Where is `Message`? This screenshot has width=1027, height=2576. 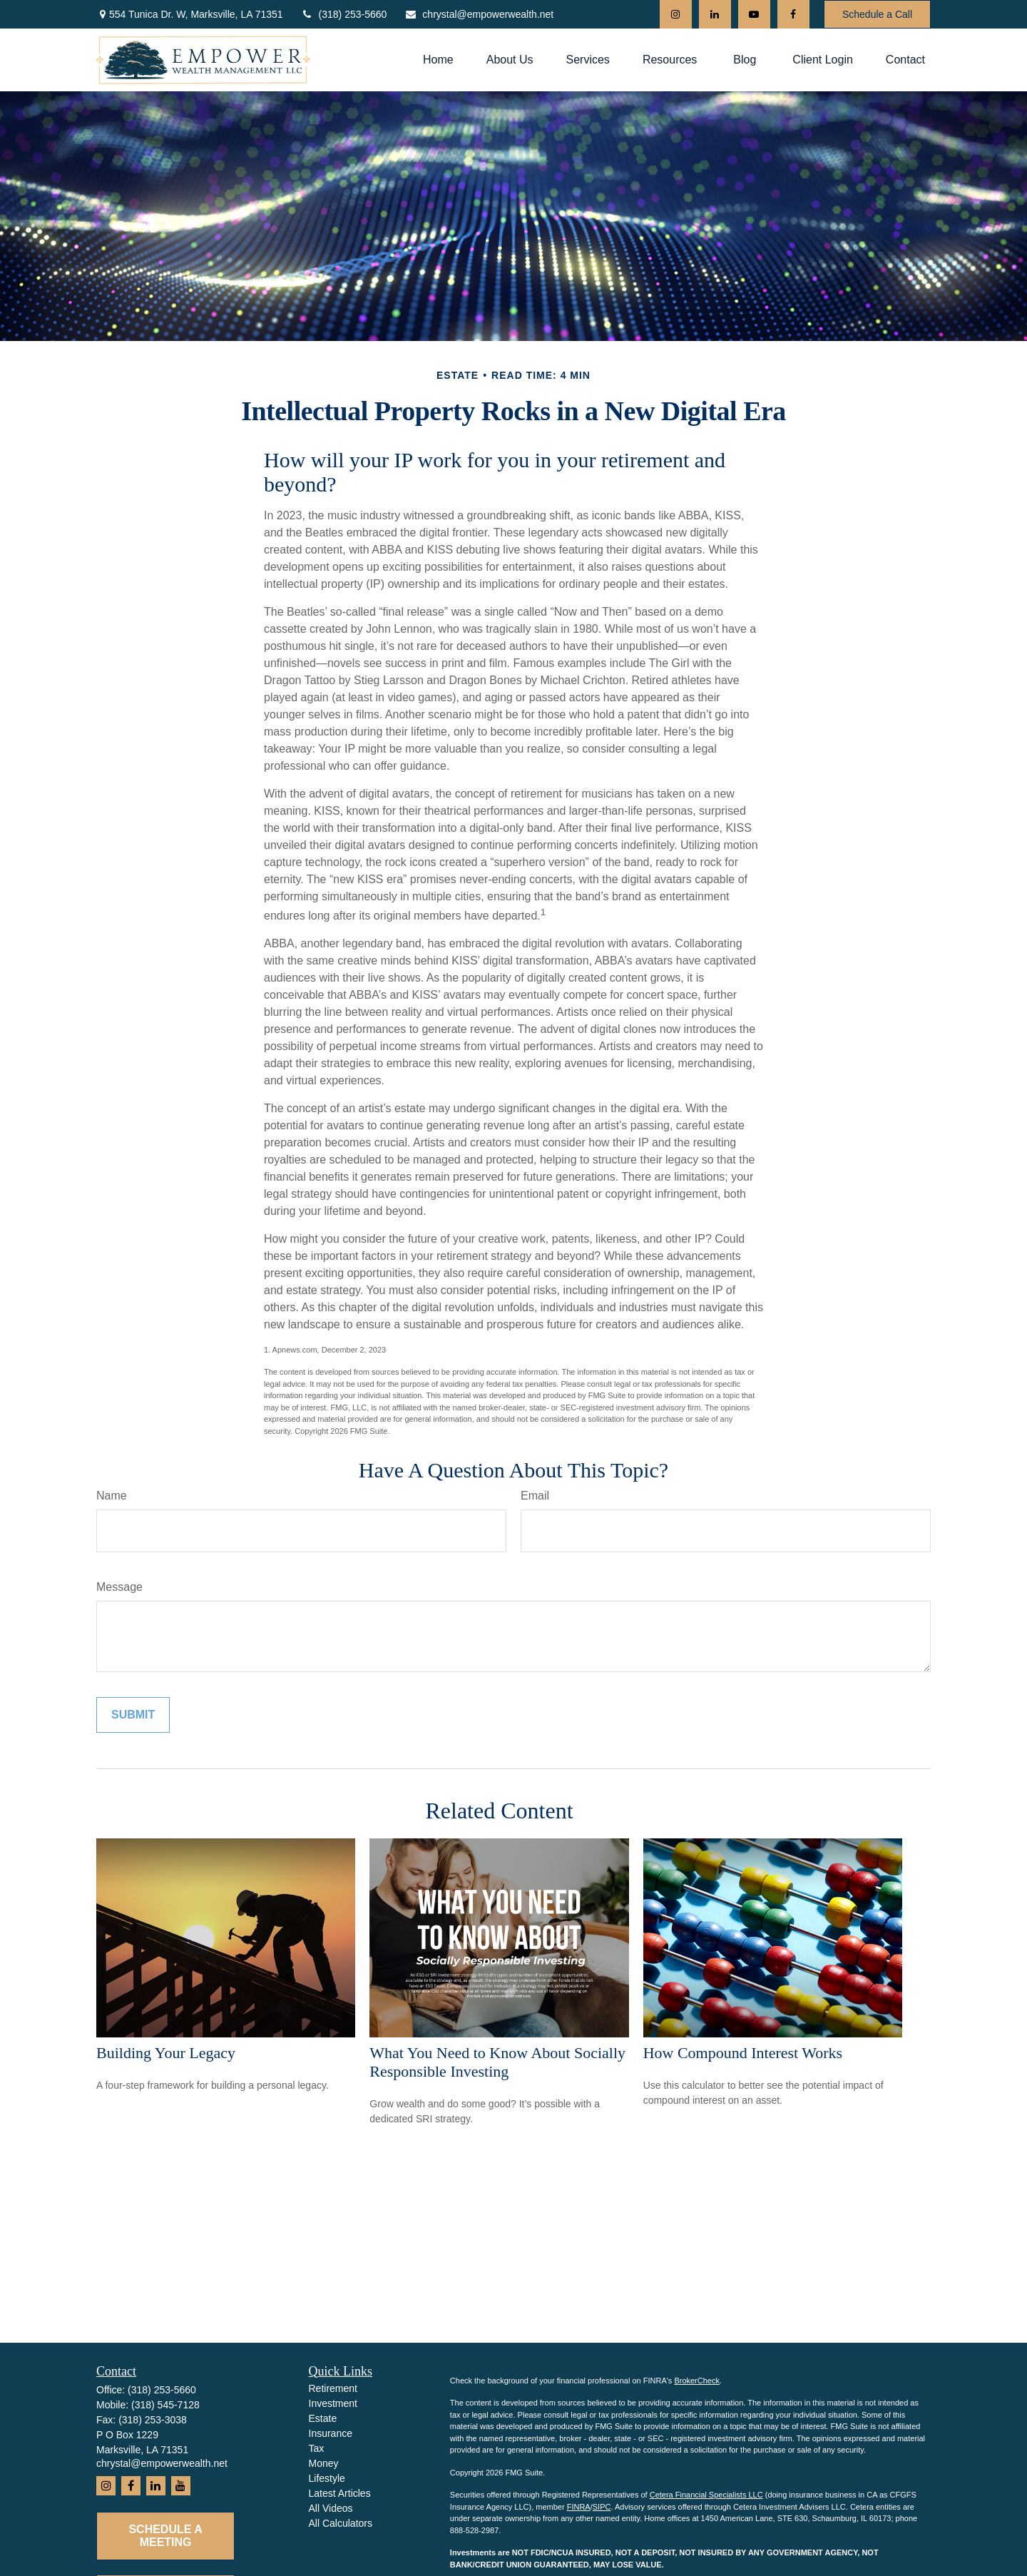 Message is located at coordinates (119, 1587).